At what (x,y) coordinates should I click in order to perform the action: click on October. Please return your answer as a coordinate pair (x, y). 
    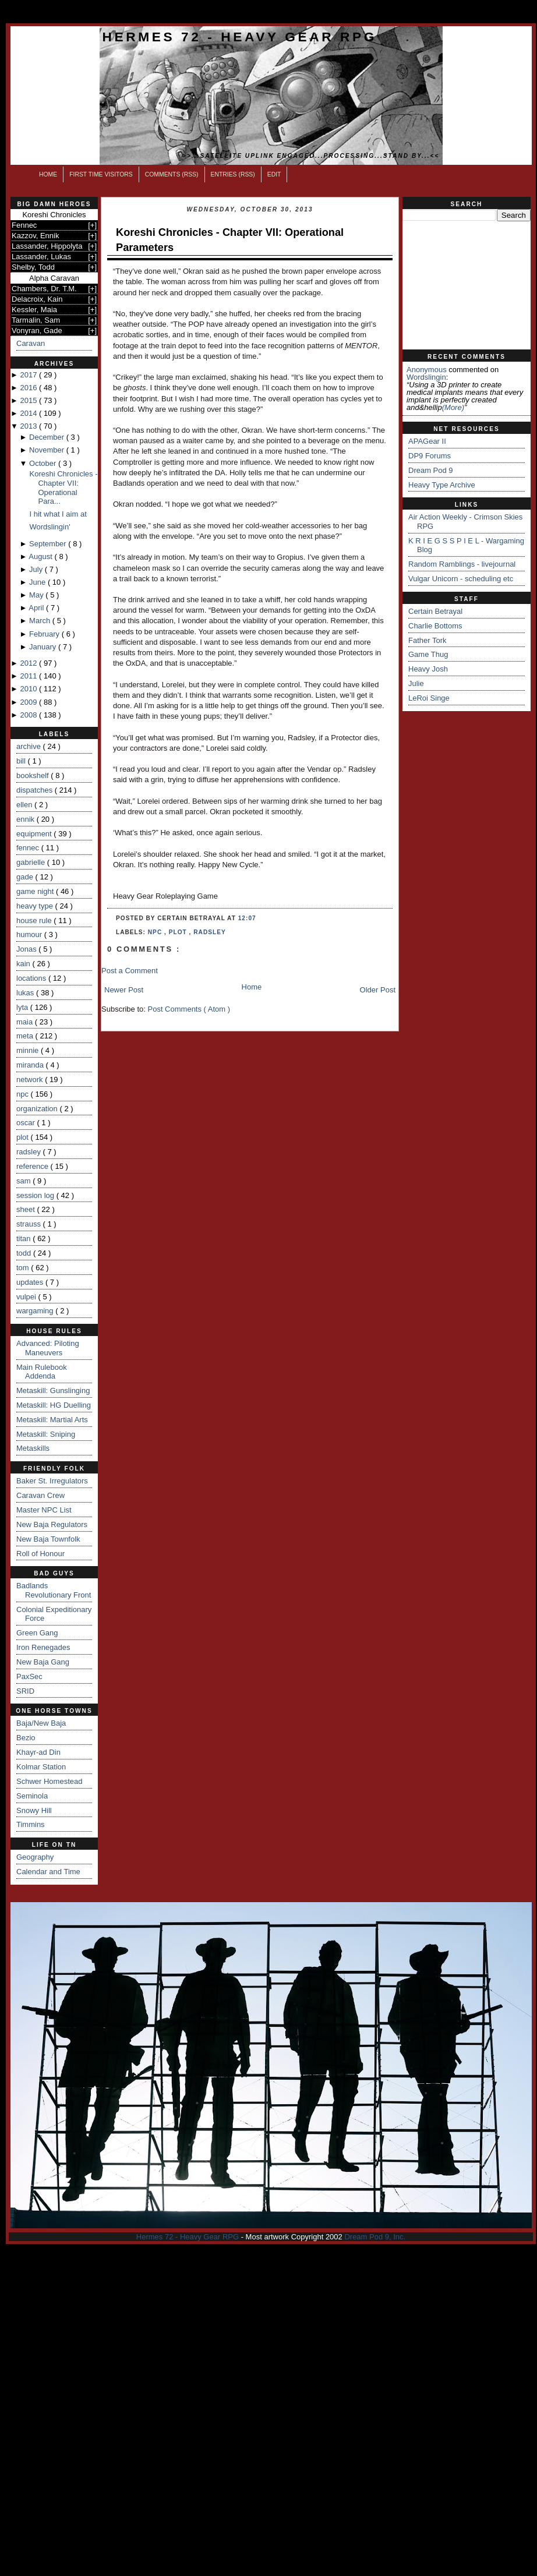
    Looking at the image, I should click on (43, 463).